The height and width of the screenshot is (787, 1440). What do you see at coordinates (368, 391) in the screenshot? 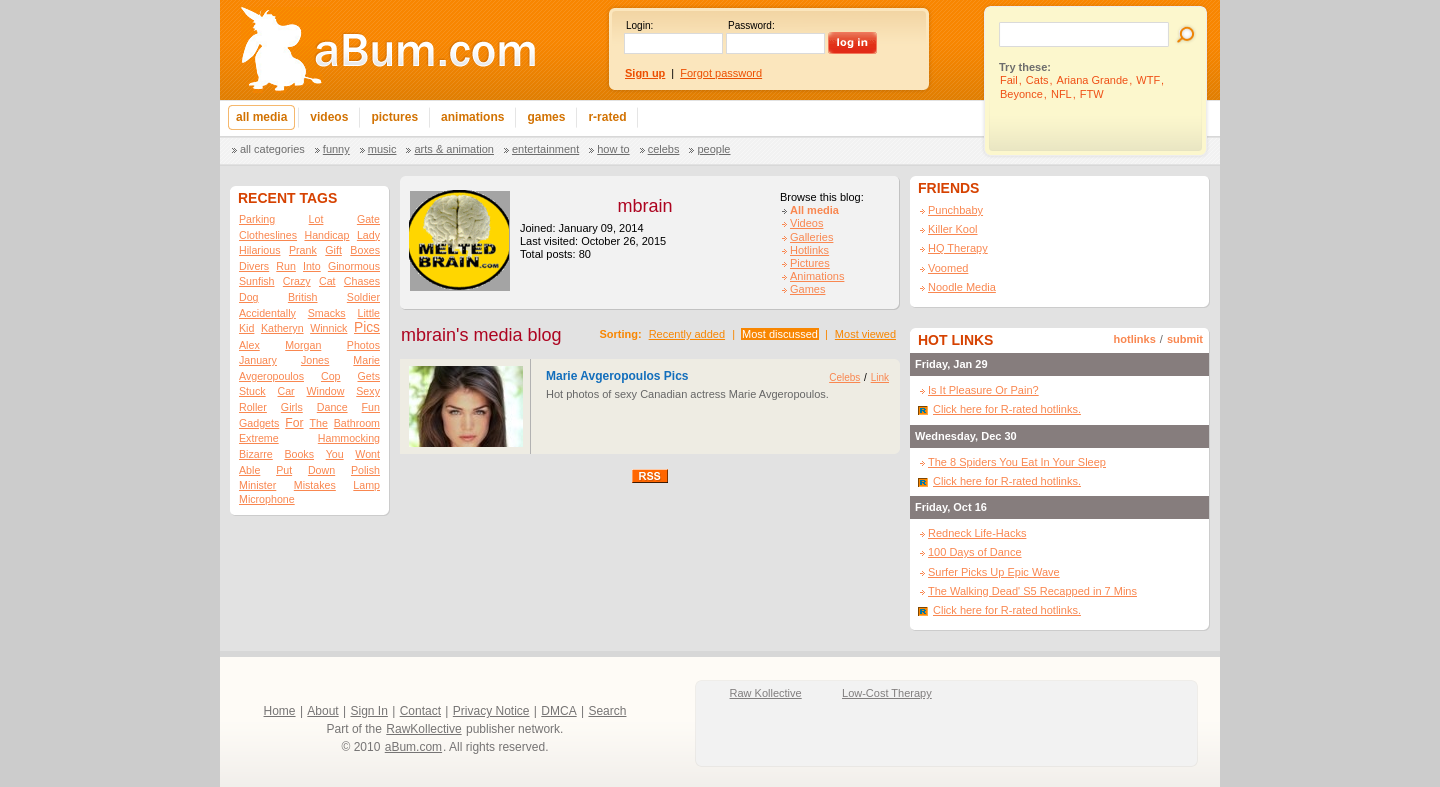
I see `Sexy` at bounding box center [368, 391].